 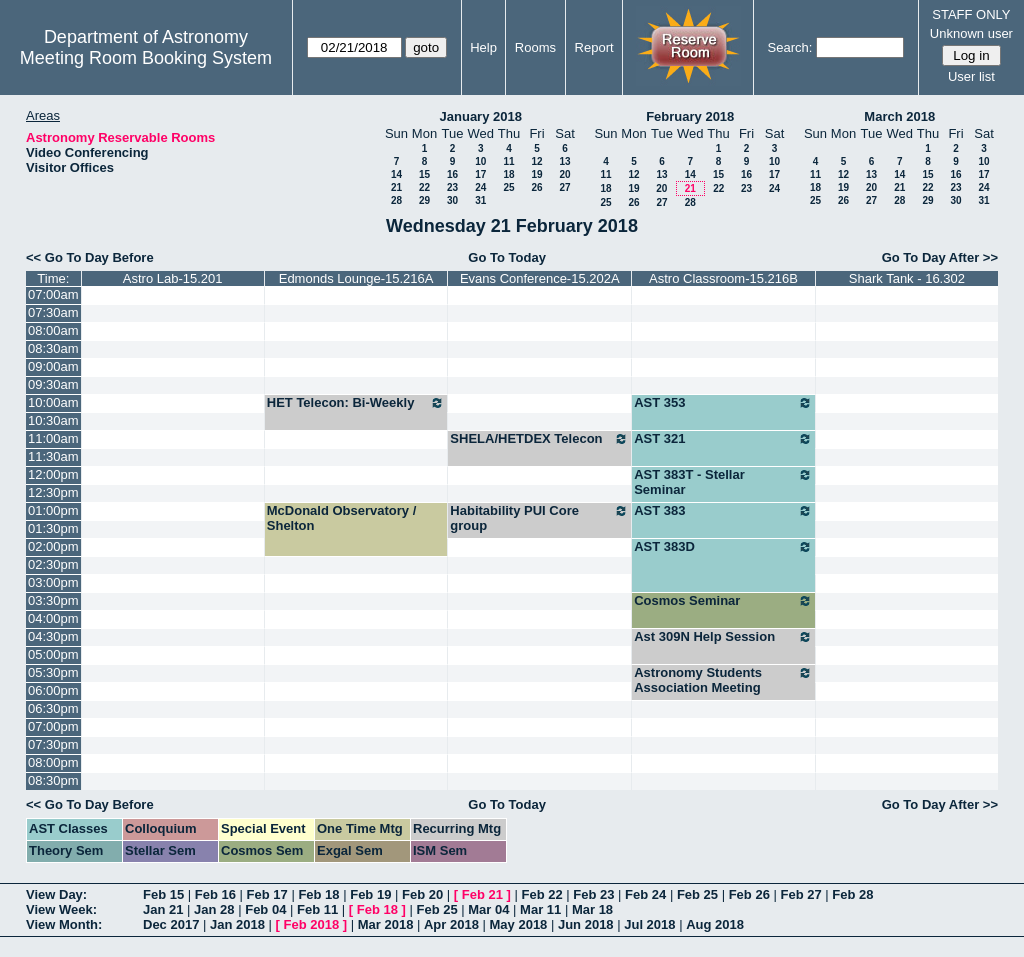 What do you see at coordinates (697, 894) in the screenshot?
I see `Feb 25` at bounding box center [697, 894].